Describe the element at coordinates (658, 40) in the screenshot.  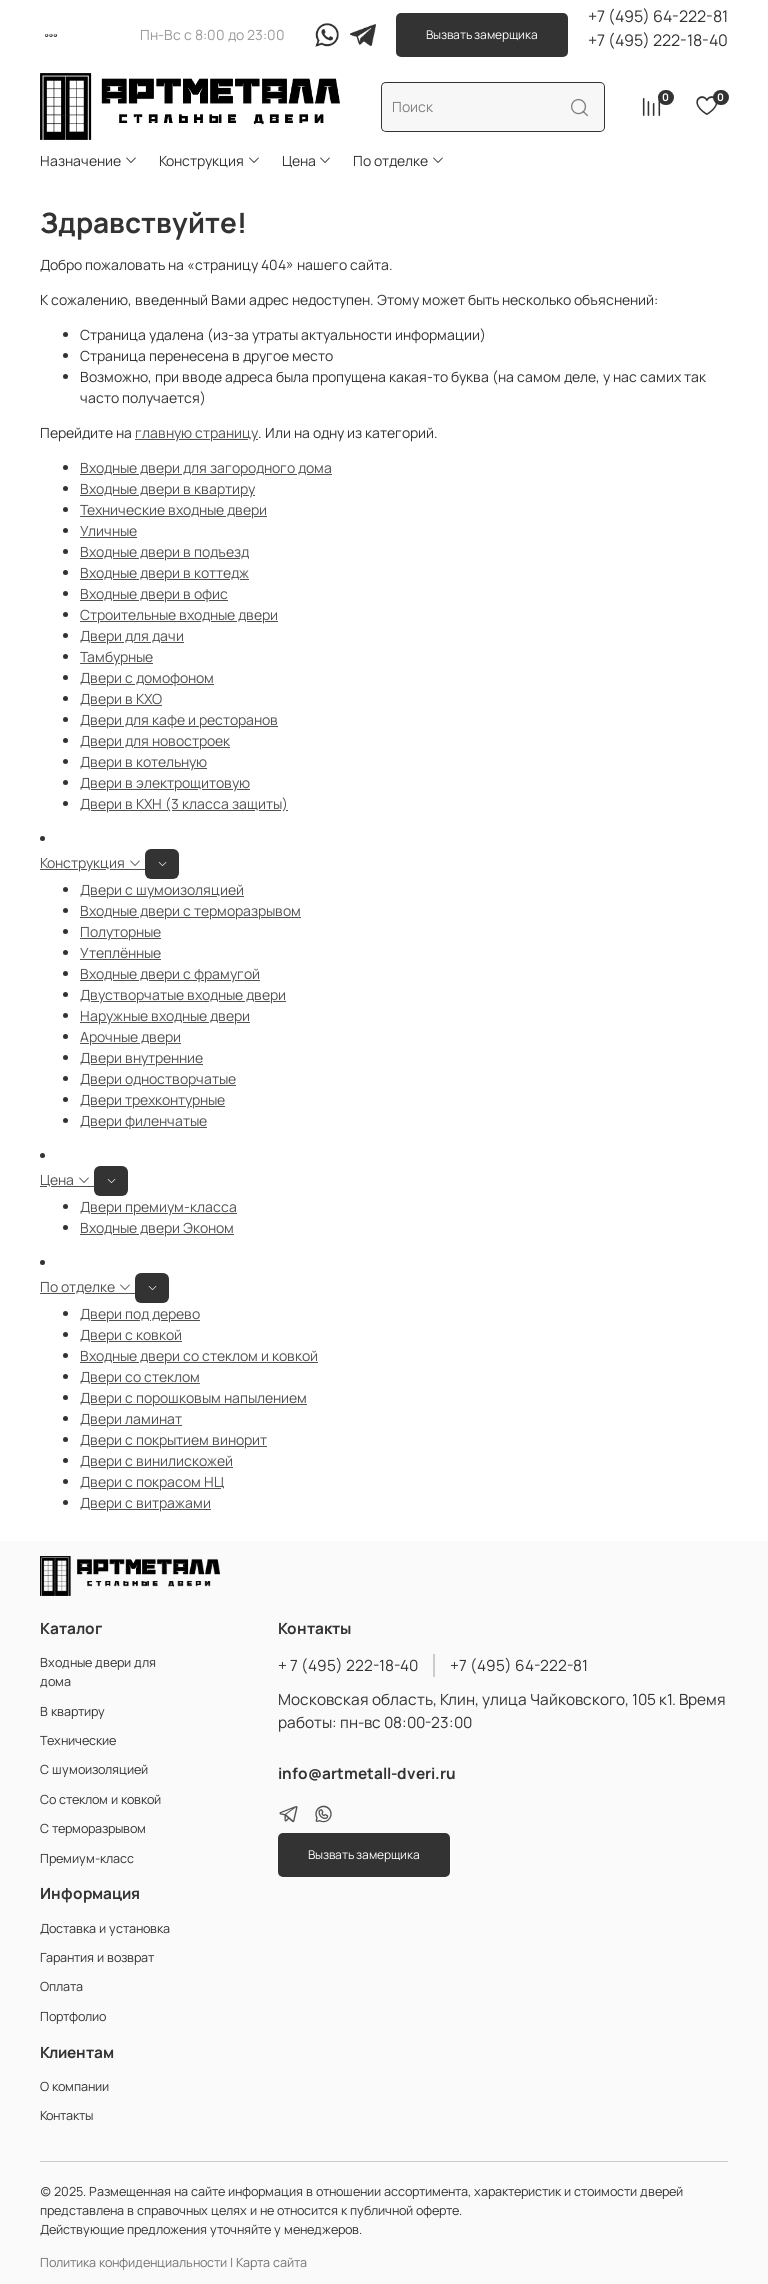
I see `+7 (495) 222-18-40` at that location.